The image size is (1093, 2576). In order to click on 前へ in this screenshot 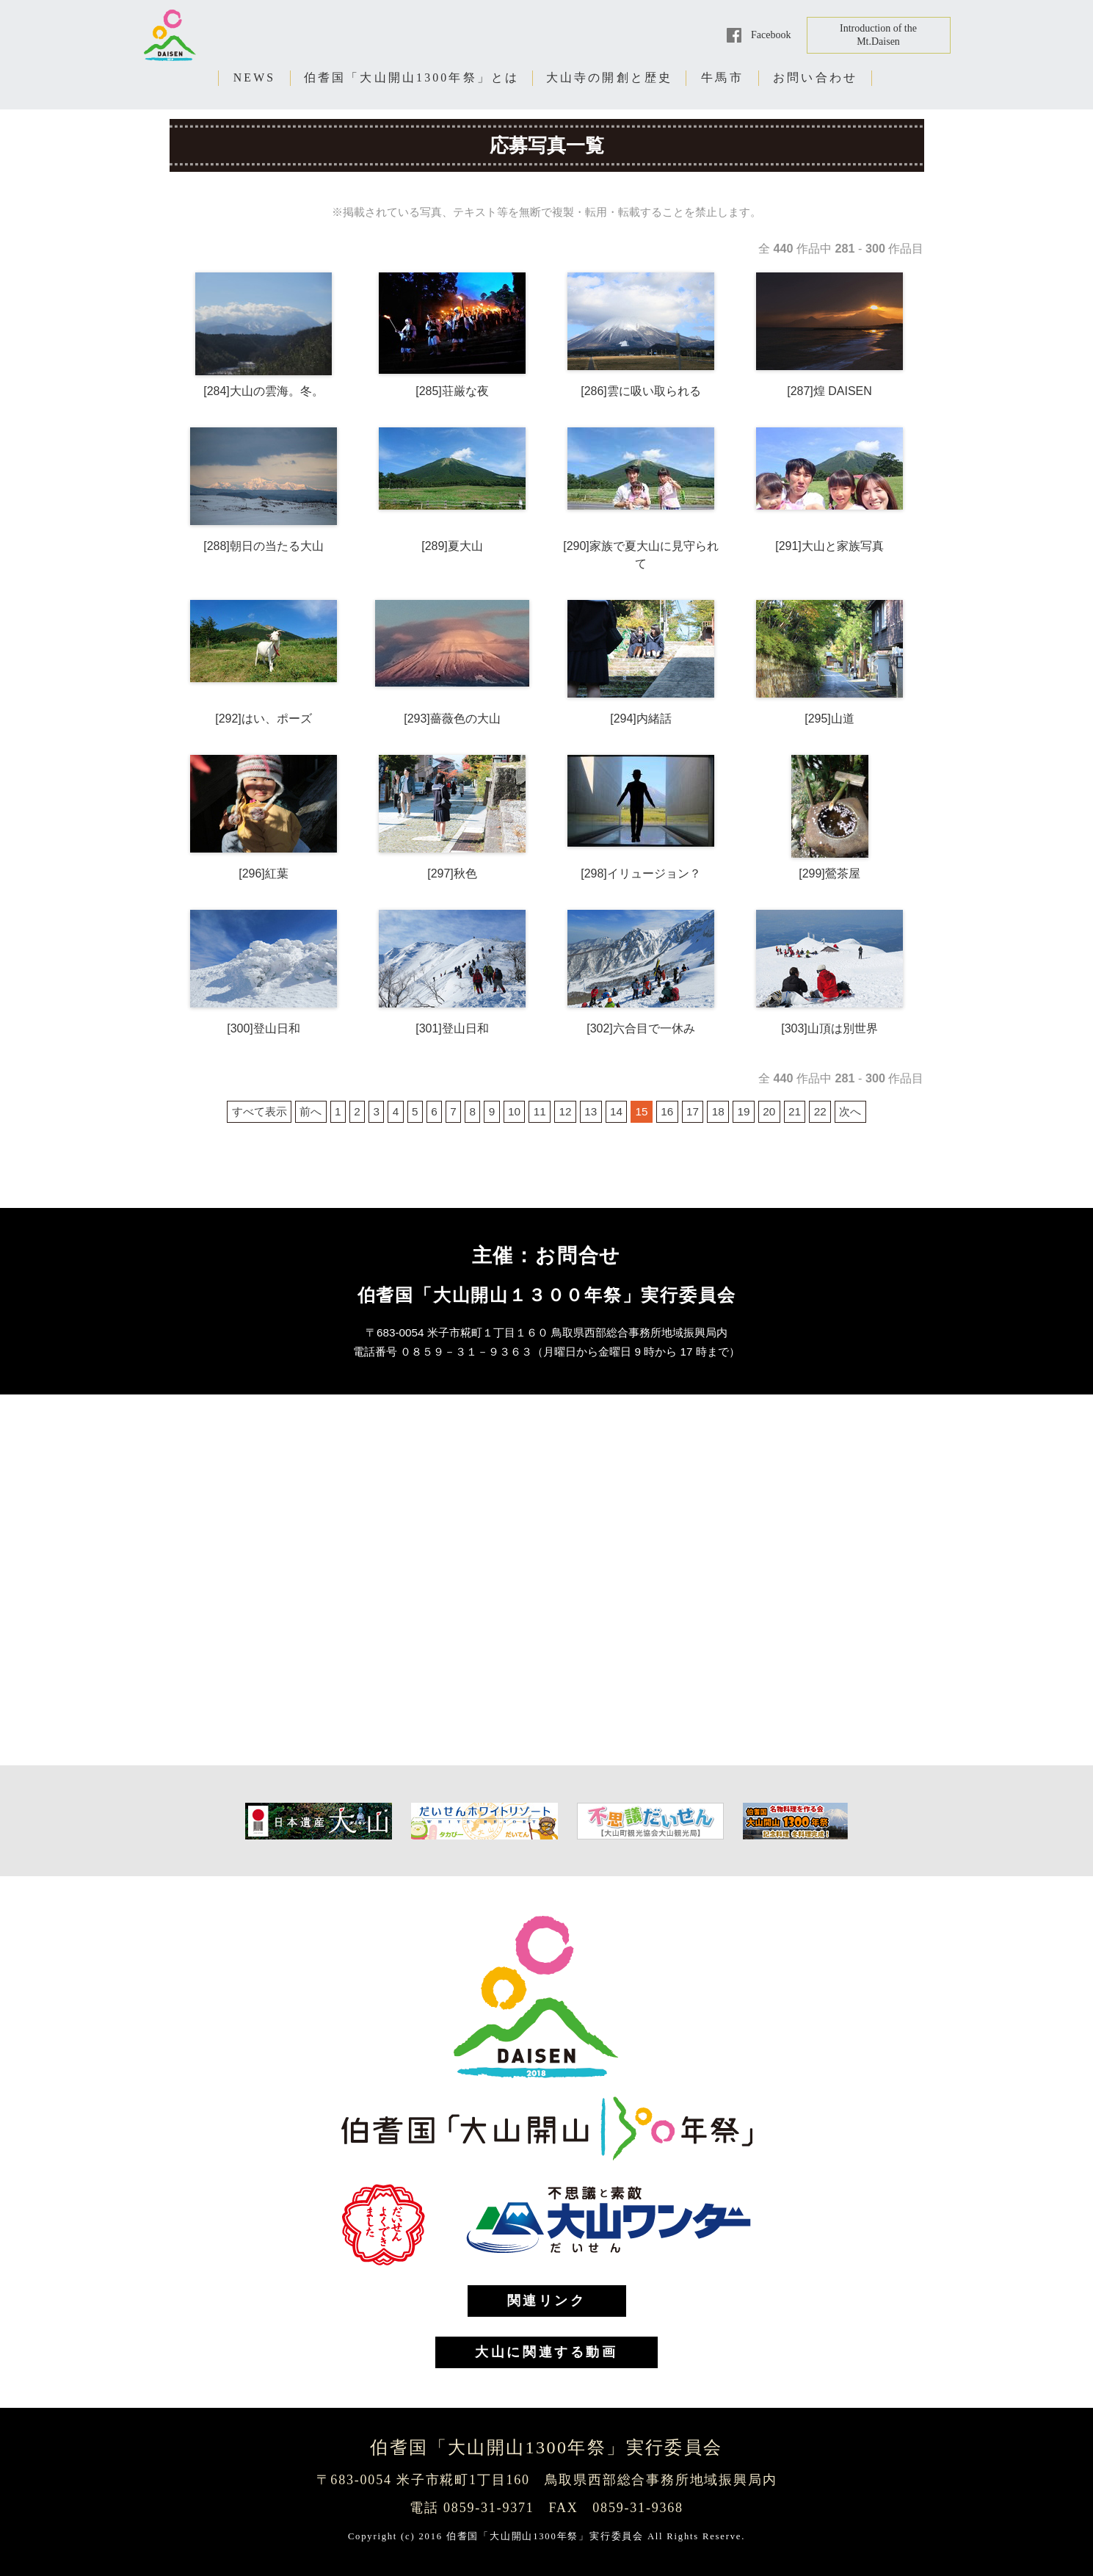, I will do `click(310, 1111)`.